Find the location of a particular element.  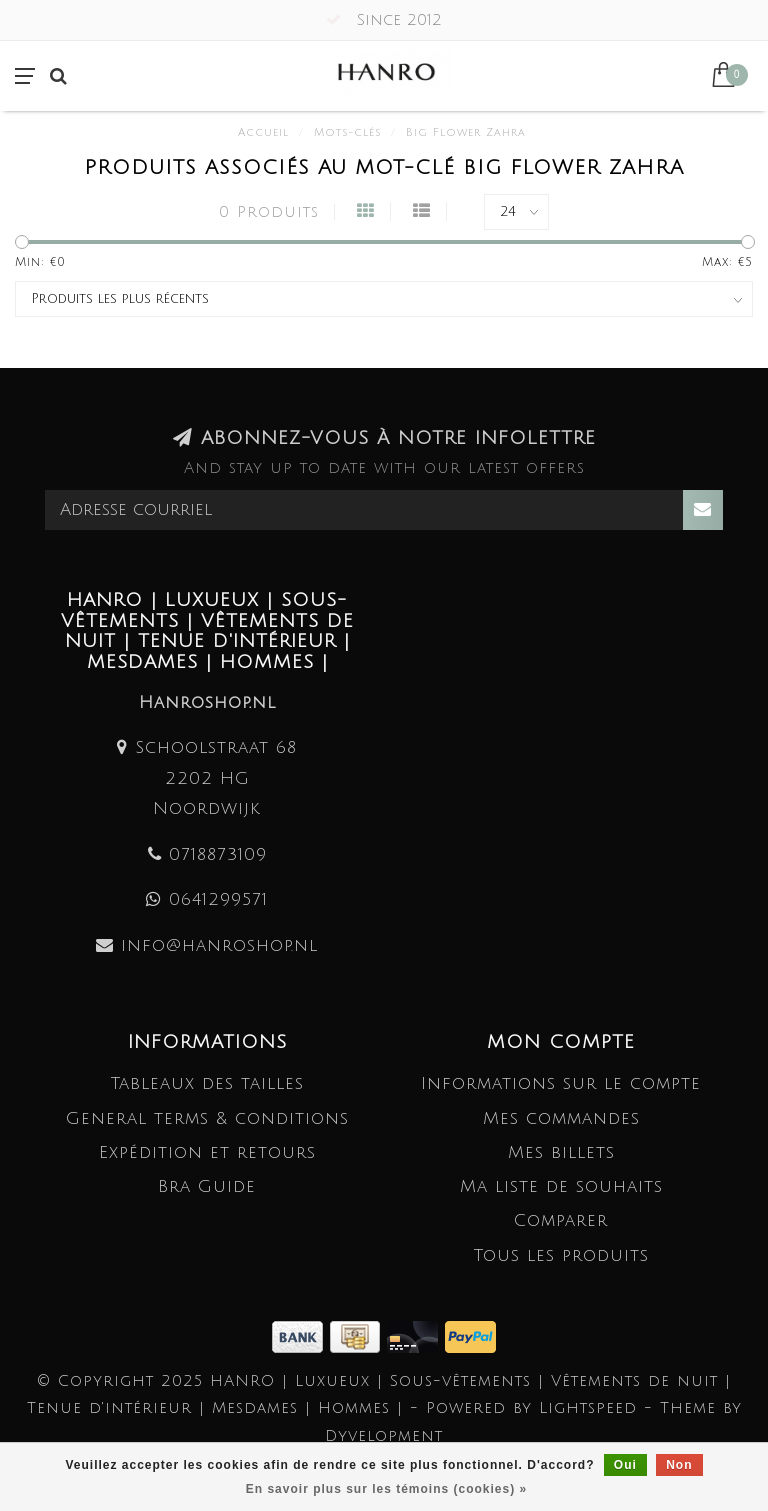

Tous les produits is located at coordinates (561, 1255).